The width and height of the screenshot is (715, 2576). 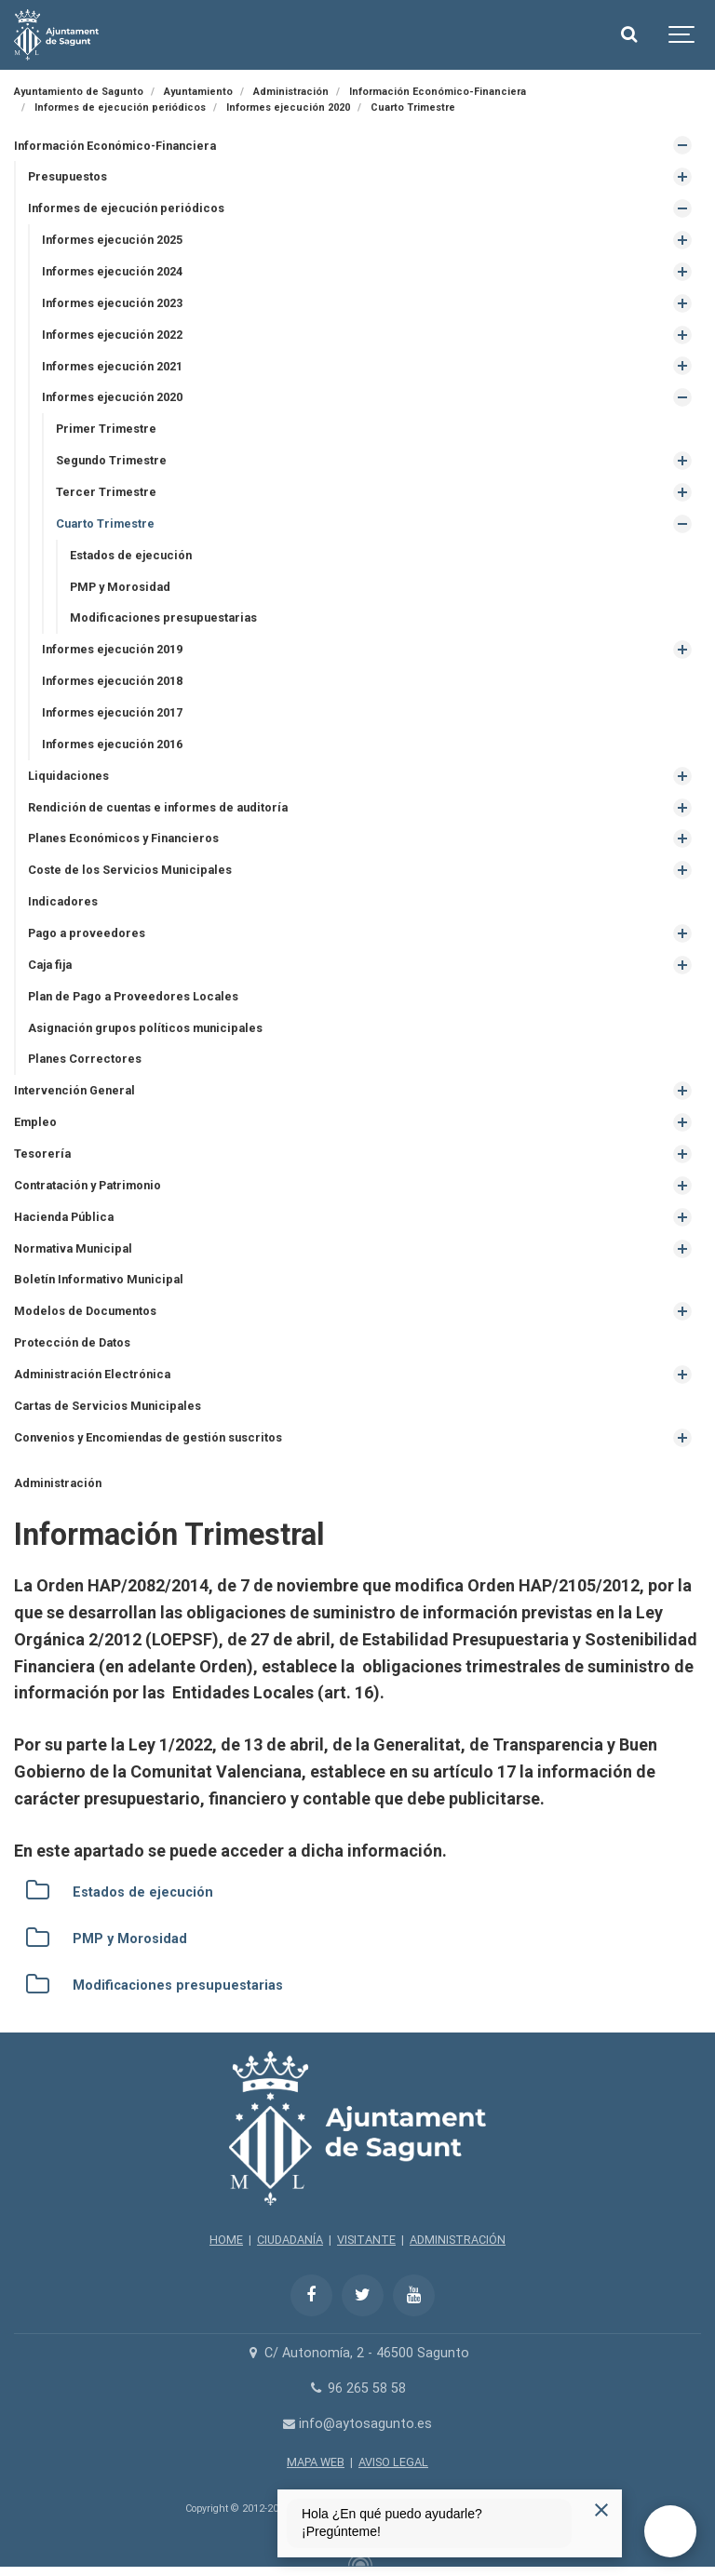 What do you see at coordinates (158, 807) in the screenshot?
I see `Rendición de cuentas e informes de auditoría` at bounding box center [158, 807].